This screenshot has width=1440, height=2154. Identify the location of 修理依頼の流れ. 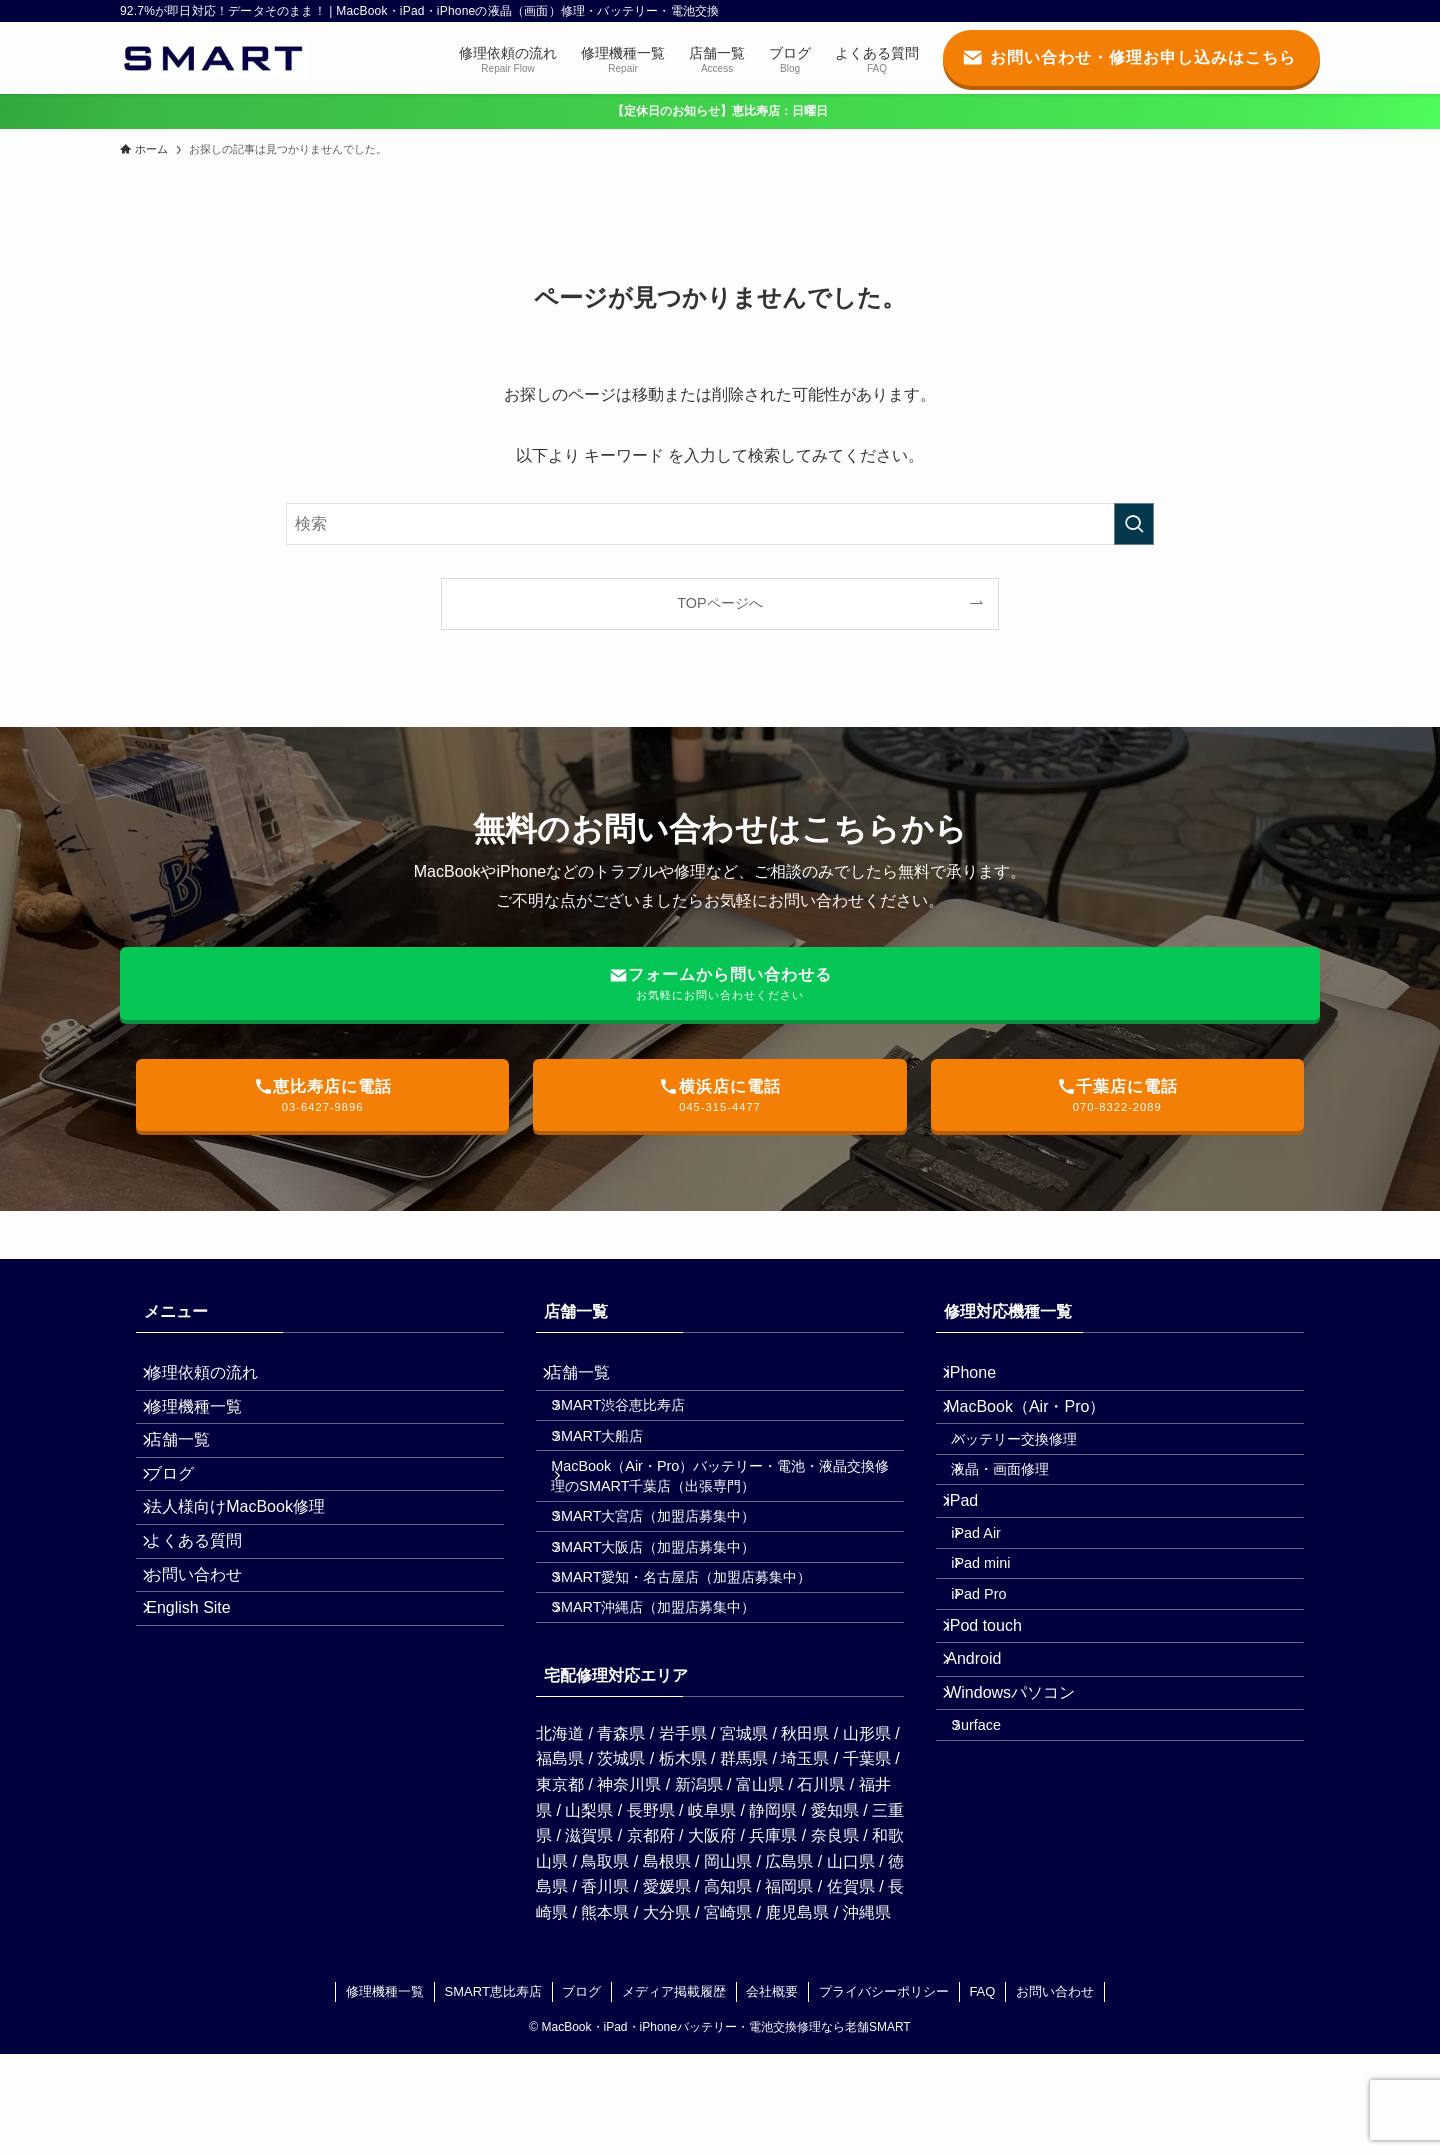
(216, 1379).